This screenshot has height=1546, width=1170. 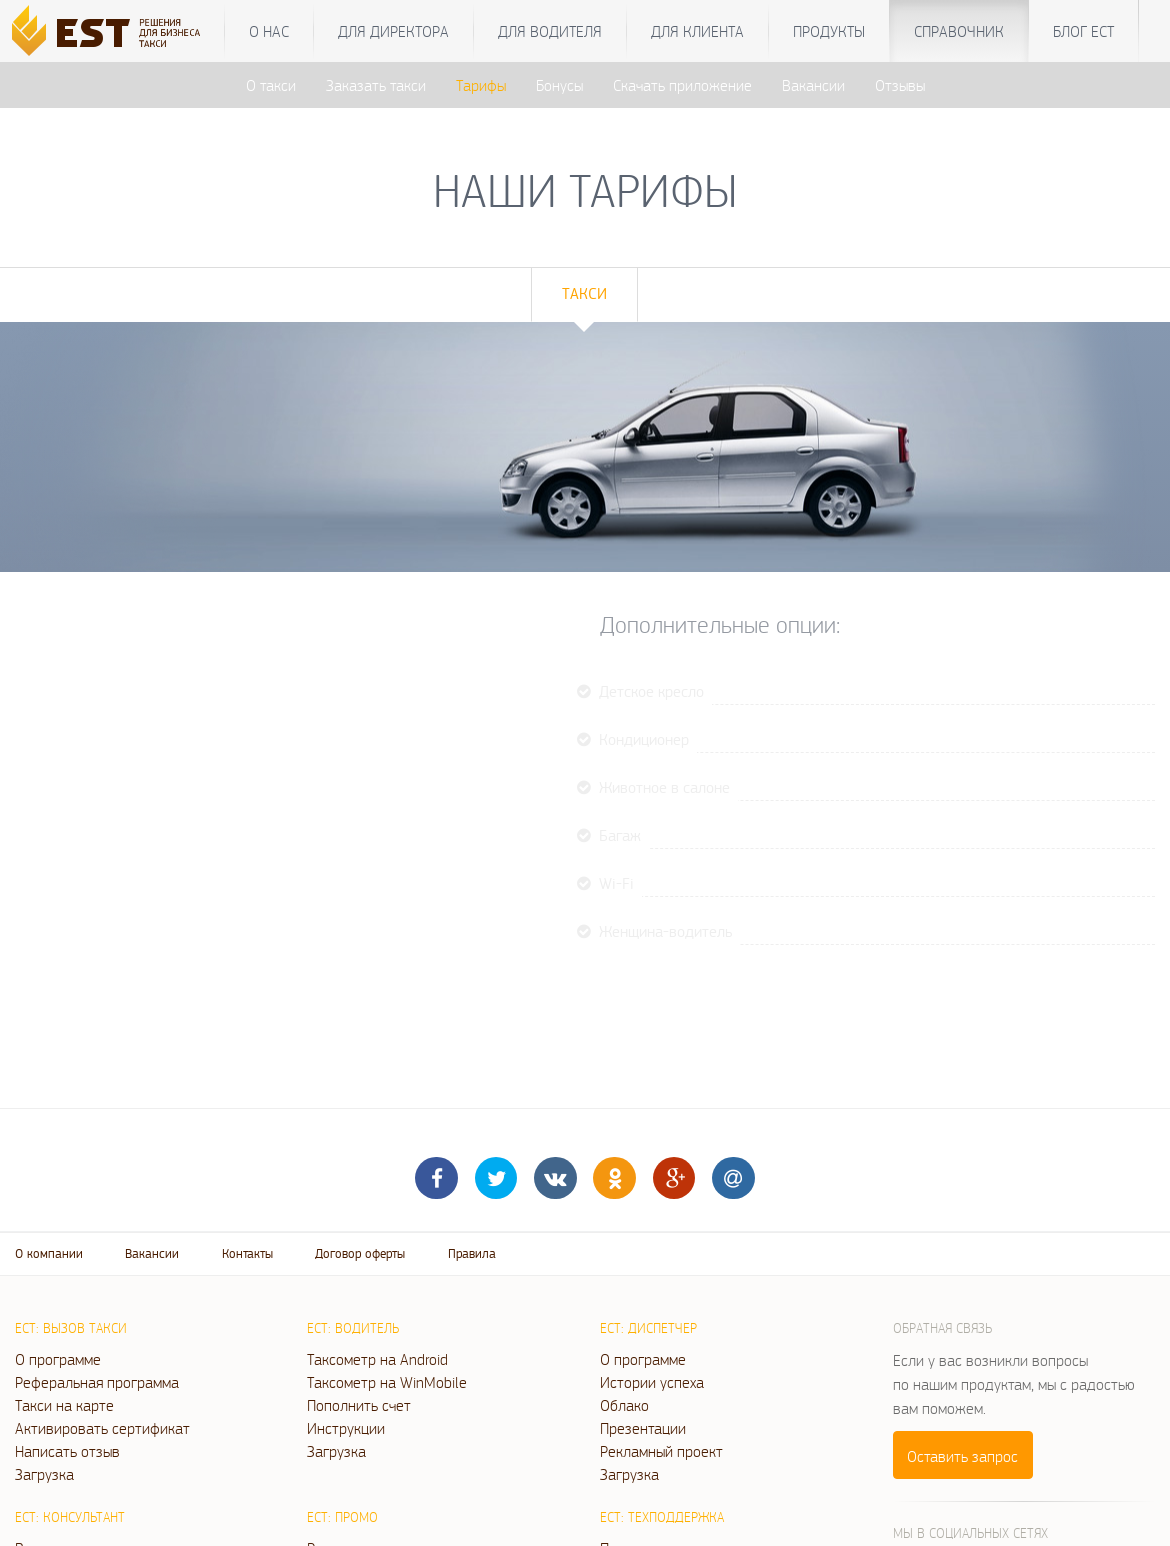 What do you see at coordinates (64, 1405) in the screenshot?
I see `Такси на карте` at bounding box center [64, 1405].